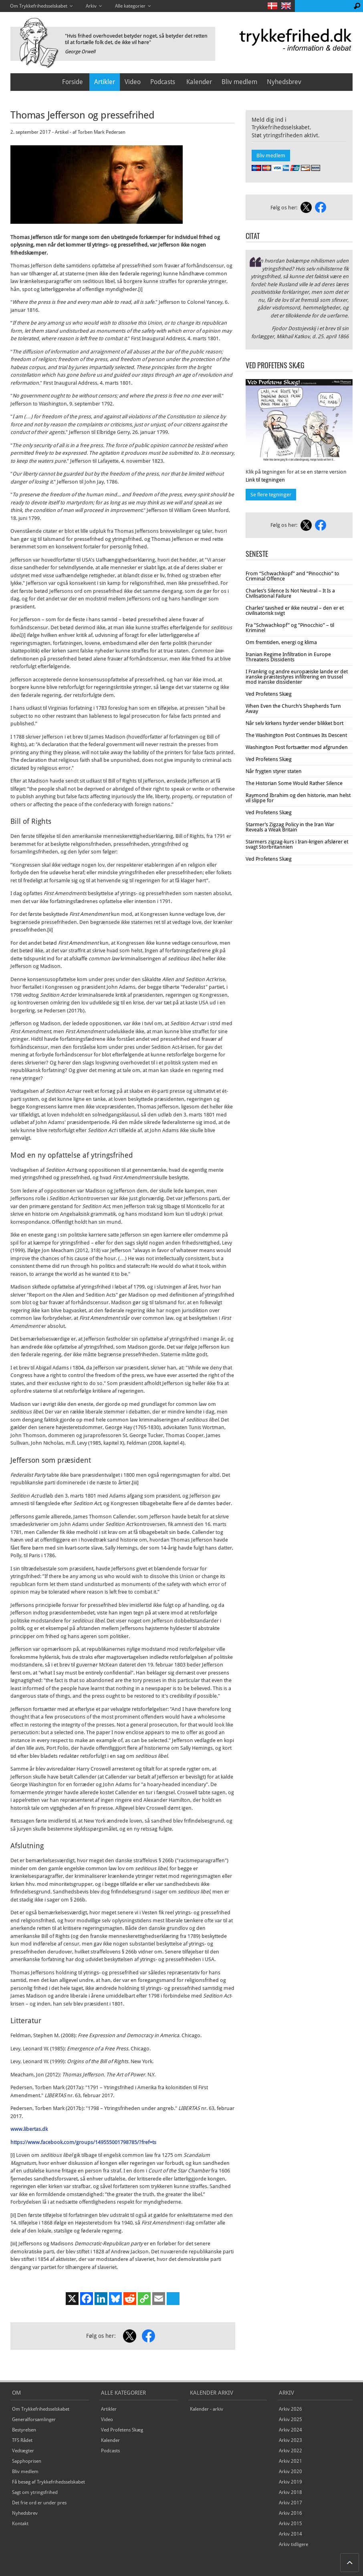 This screenshot has width=363, height=2576. I want to click on Video, so click(133, 82).